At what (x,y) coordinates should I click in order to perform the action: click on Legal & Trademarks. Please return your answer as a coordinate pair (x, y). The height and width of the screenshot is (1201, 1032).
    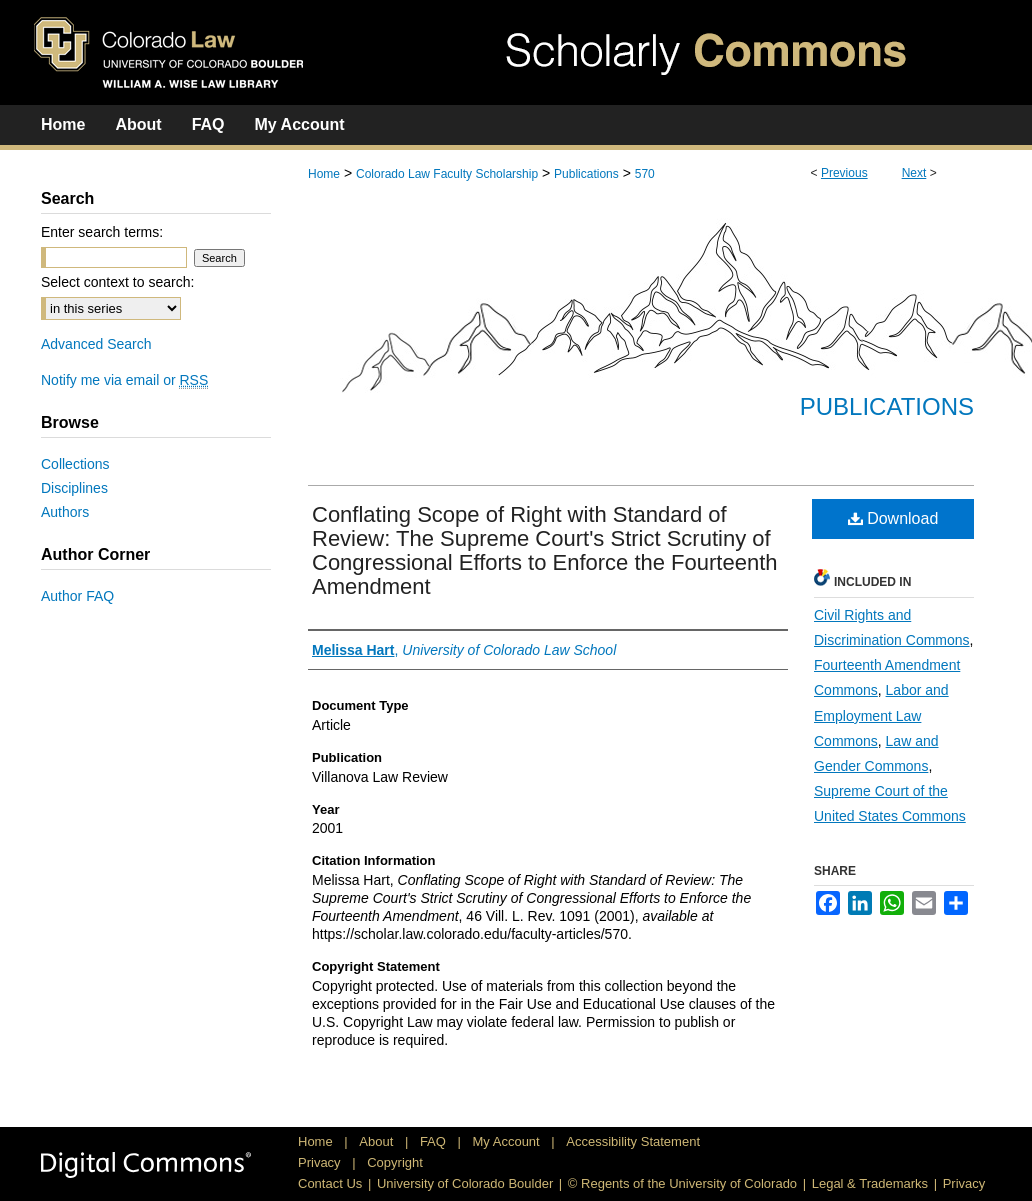
    Looking at the image, I should click on (870, 1183).